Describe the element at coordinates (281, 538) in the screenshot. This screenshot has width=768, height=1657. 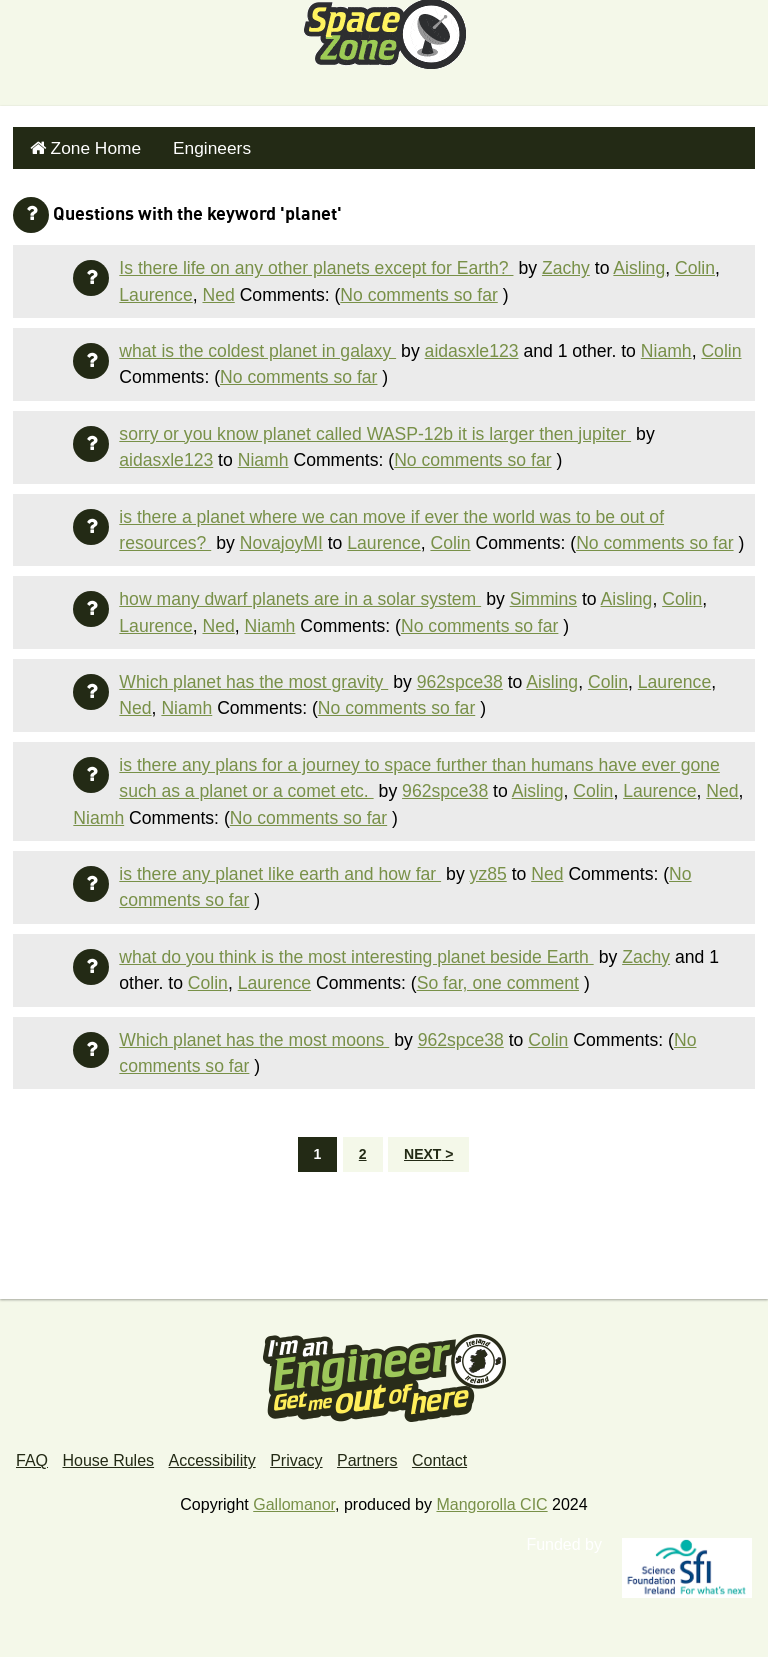
I see `NovajoyMI` at that location.